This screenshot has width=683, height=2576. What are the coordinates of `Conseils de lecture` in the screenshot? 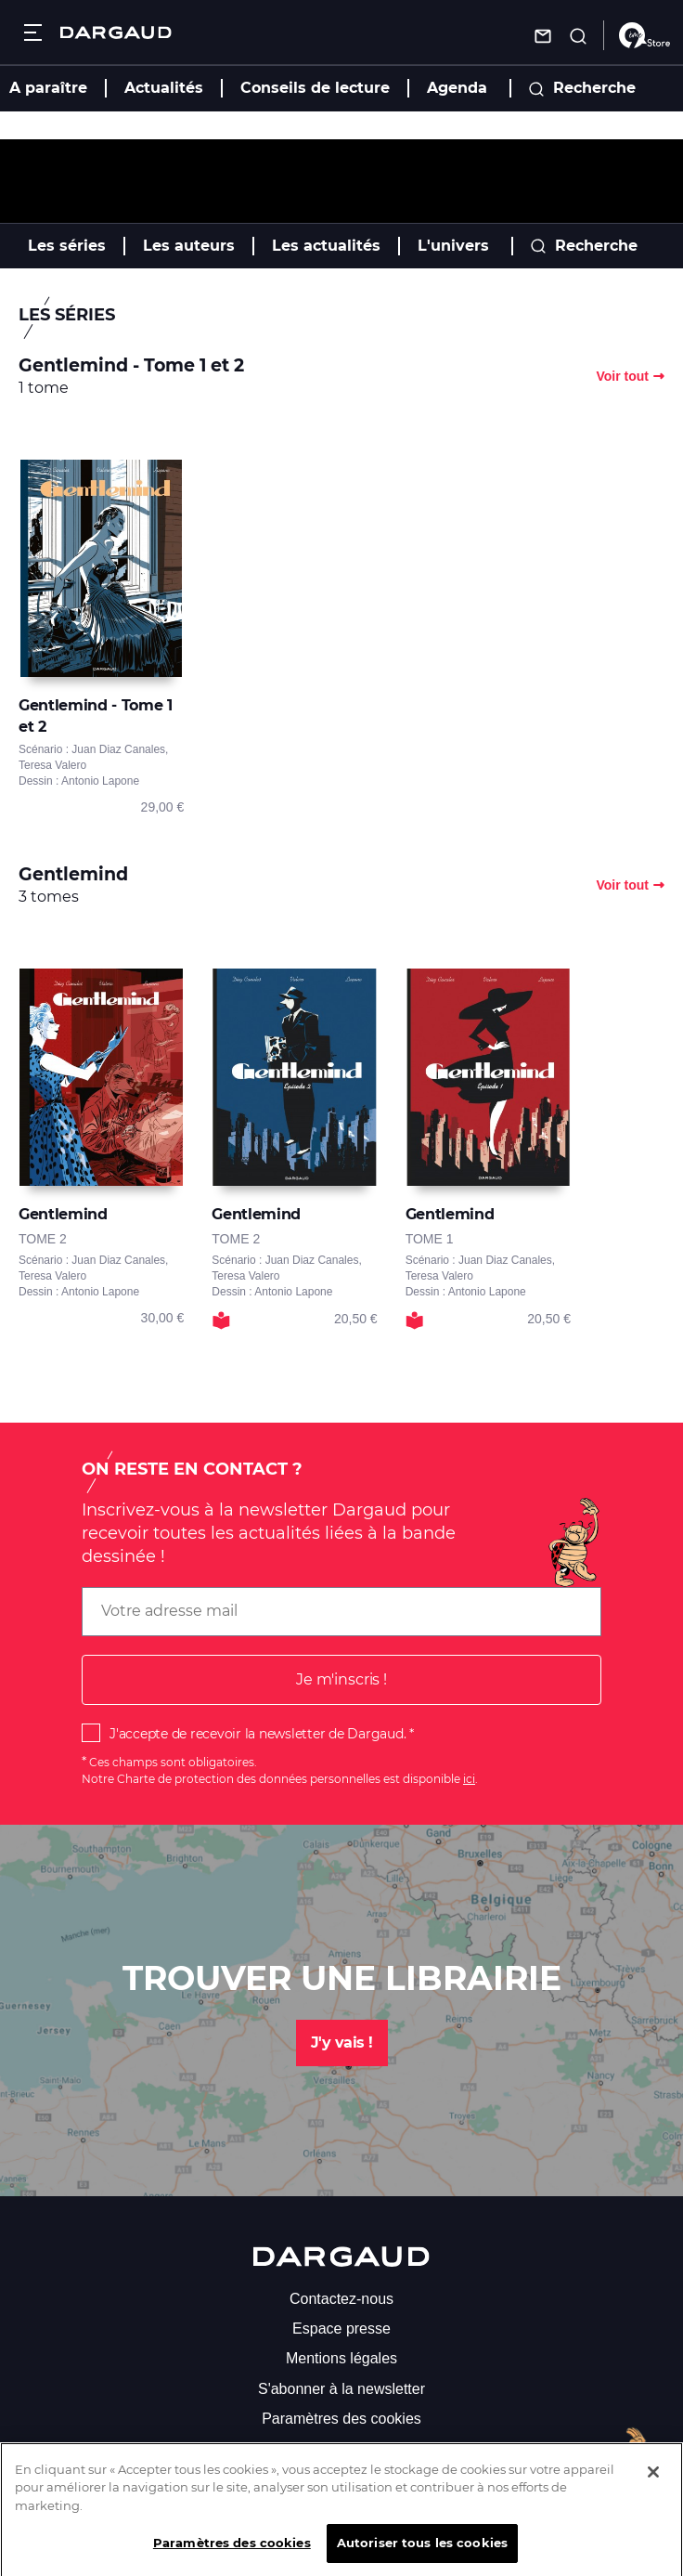 It's located at (315, 88).